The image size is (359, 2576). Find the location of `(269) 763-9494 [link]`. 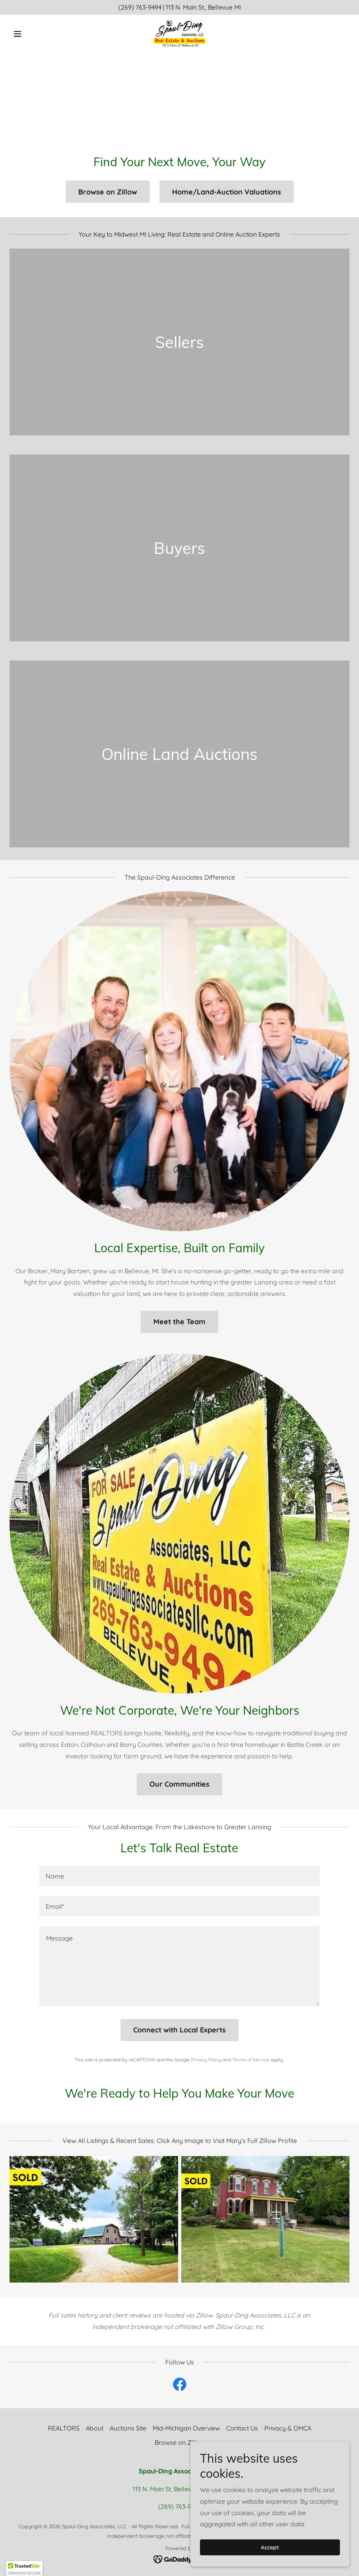

(269) 763-9494 [link] is located at coordinates (139, 7).